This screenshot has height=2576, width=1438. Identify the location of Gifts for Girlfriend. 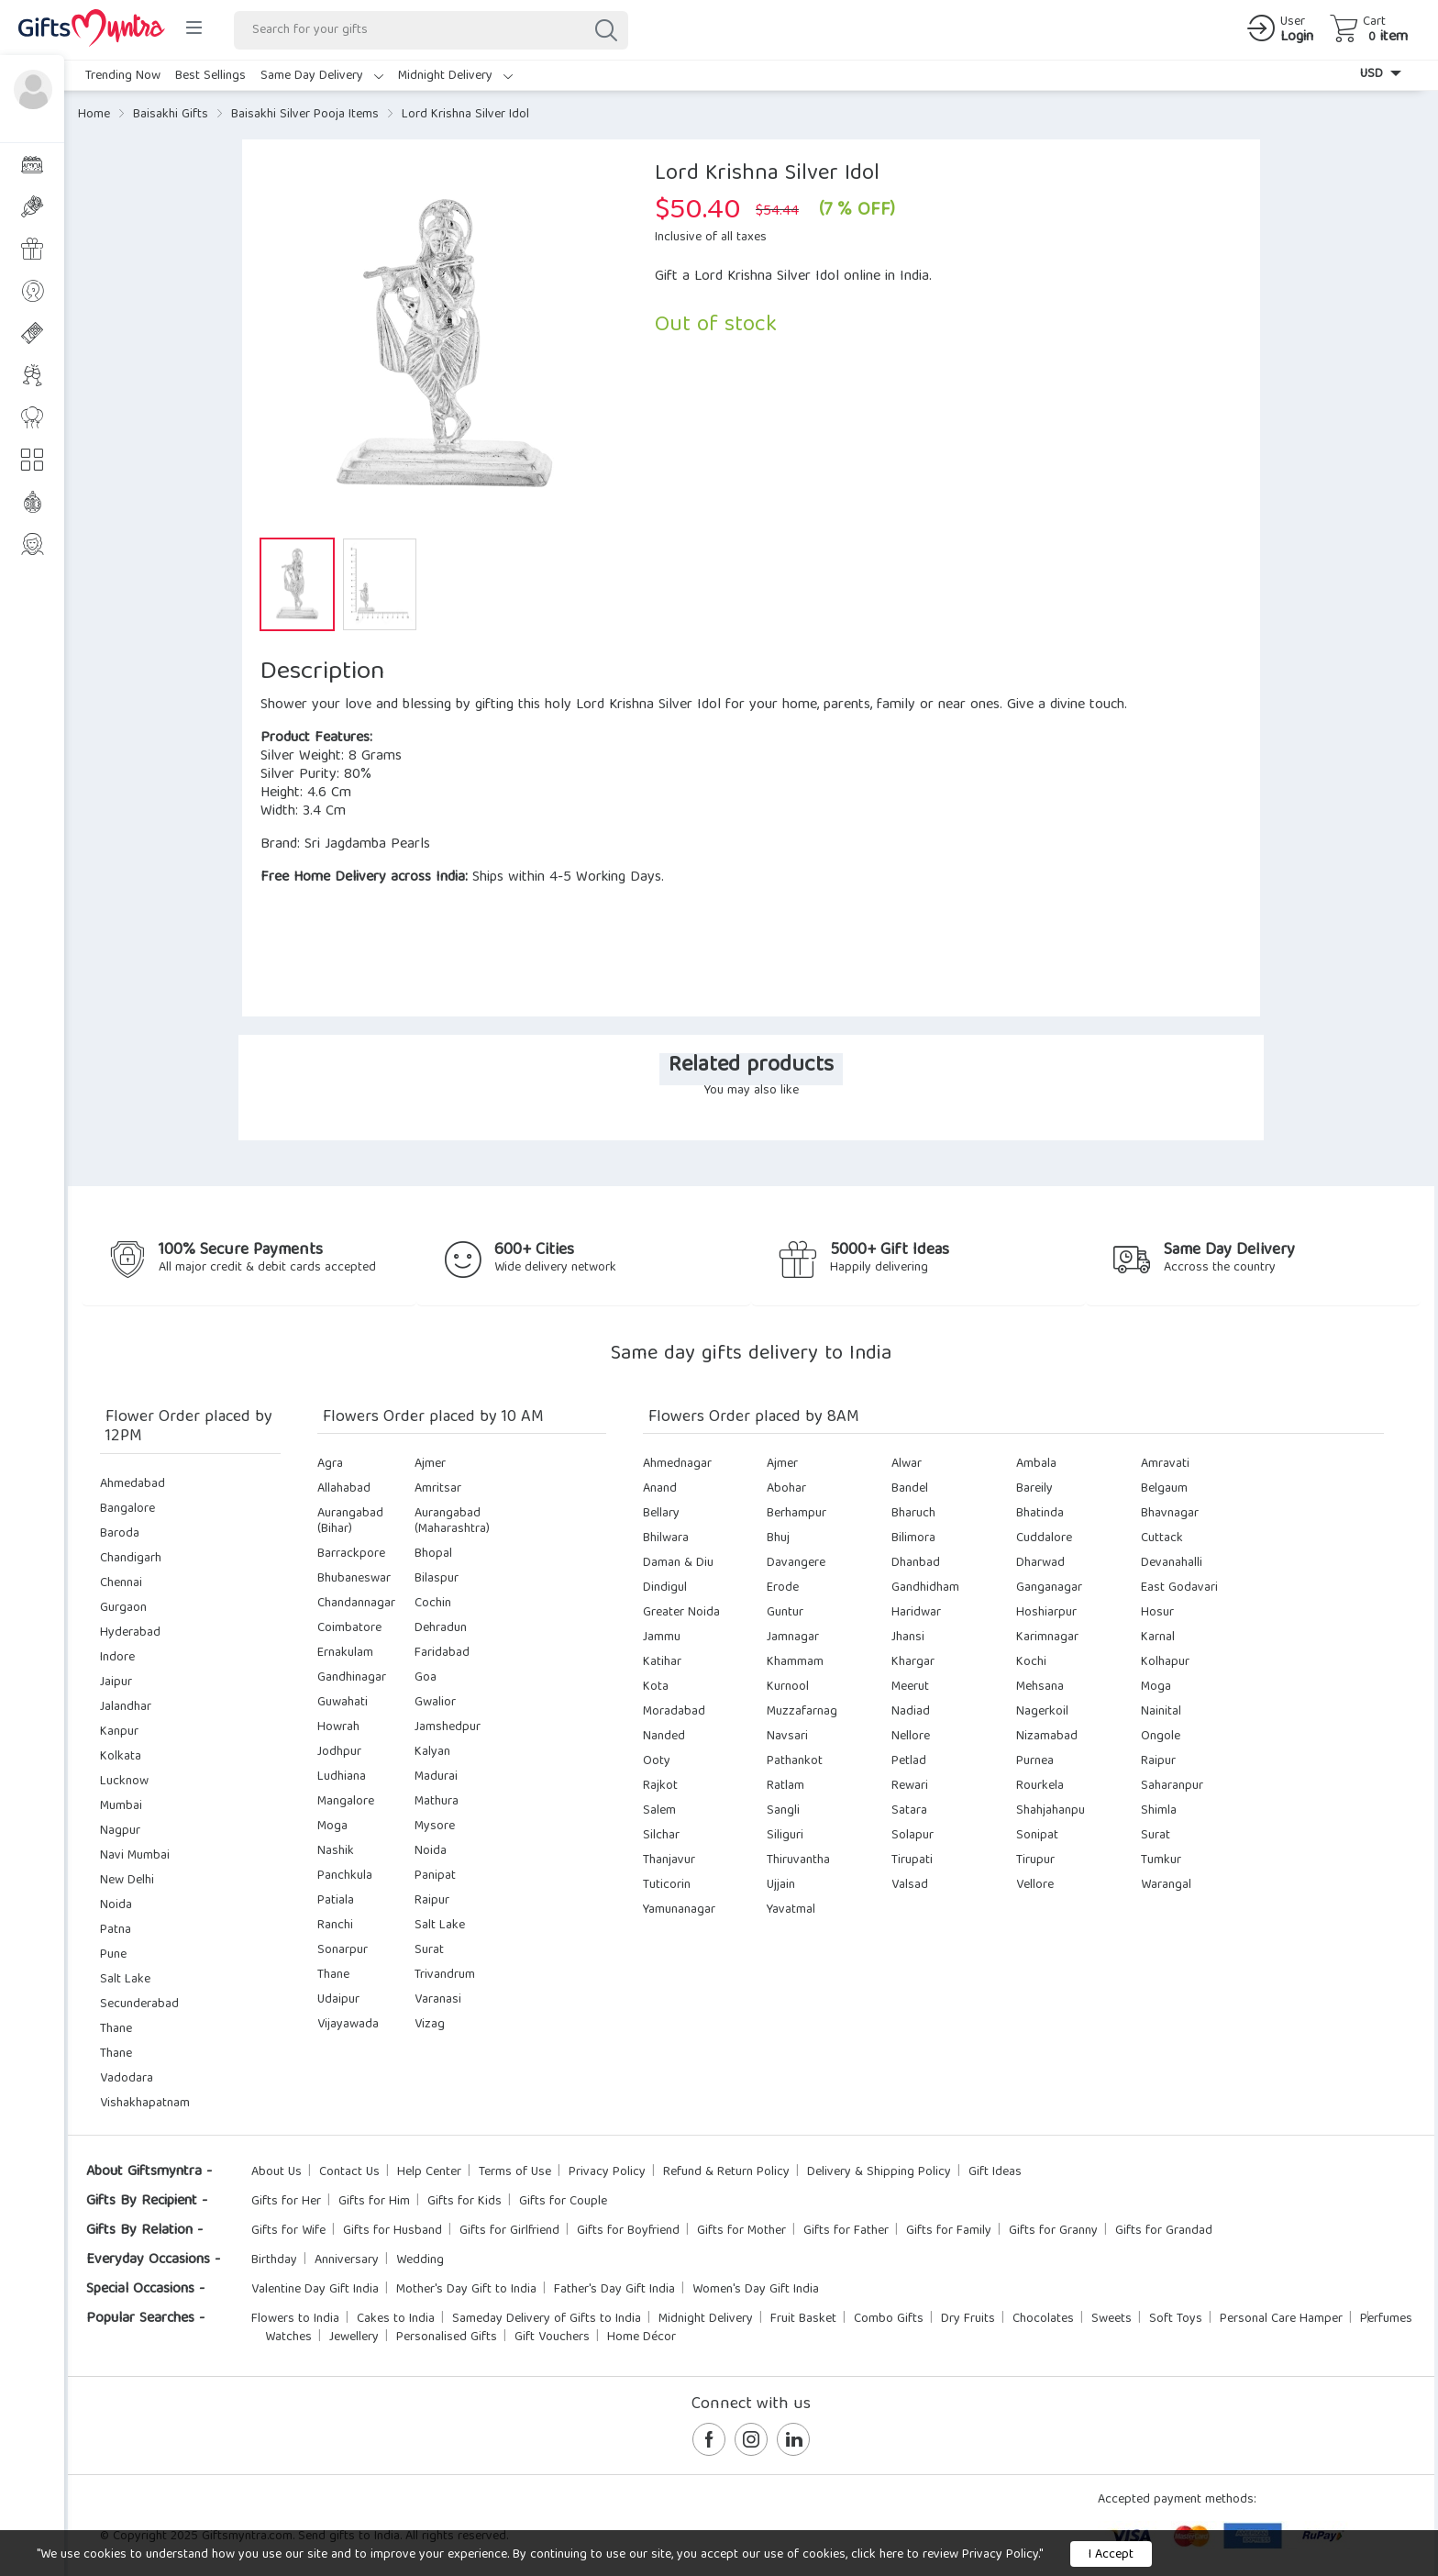
(509, 2231).